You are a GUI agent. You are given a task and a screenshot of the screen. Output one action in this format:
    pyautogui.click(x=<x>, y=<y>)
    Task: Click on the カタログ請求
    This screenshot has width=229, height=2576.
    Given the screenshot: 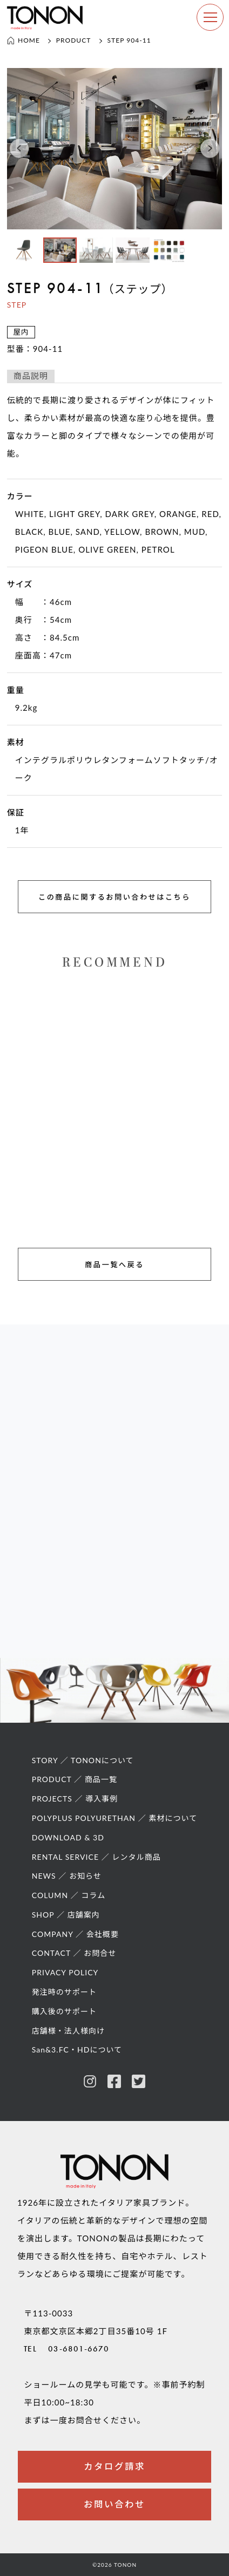 What is the action you would take?
    pyautogui.click(x=114, y=2466)
    